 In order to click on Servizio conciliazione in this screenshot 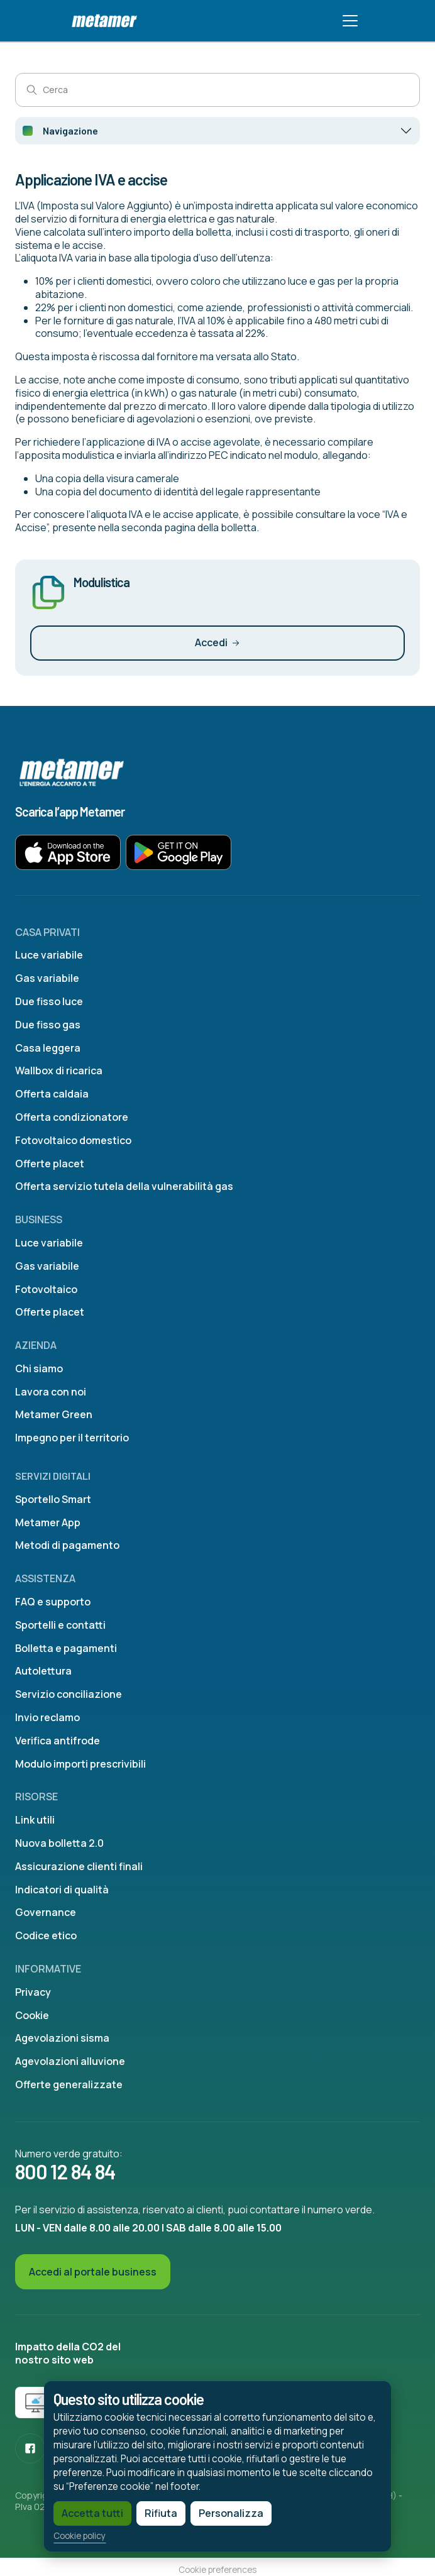, I will do `click(68, 1694)`.